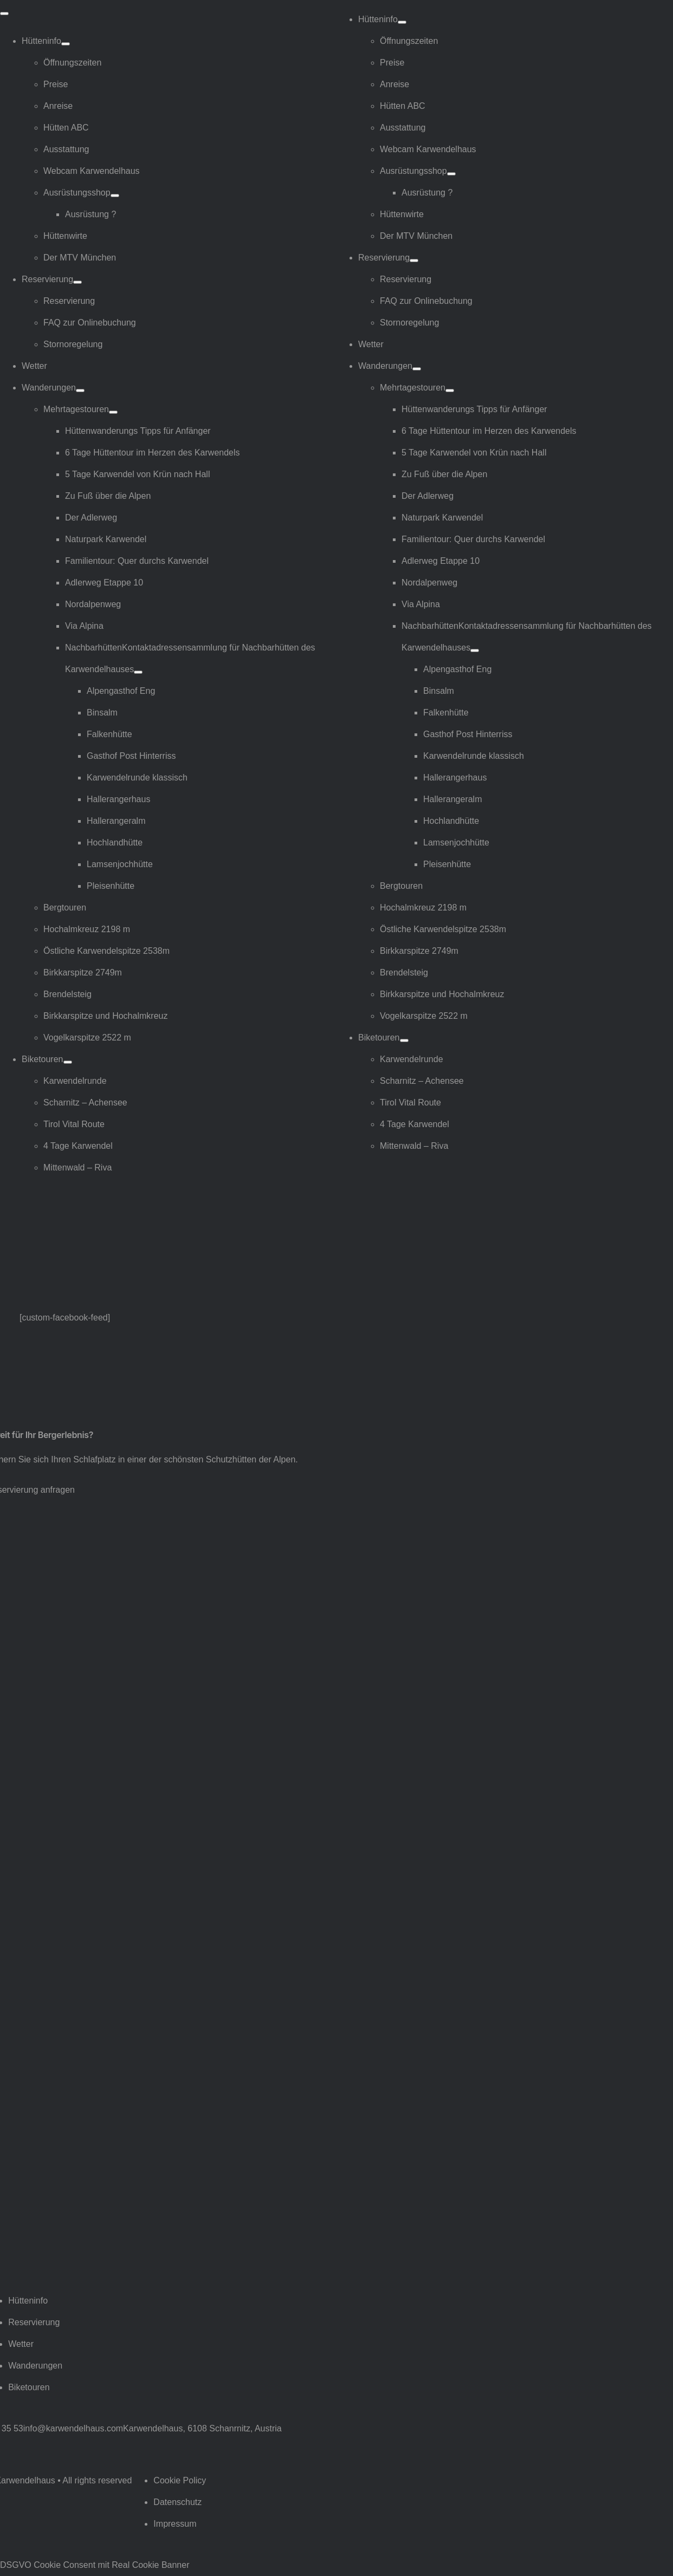  What do you see at coordinates (115, 195) in the screenshot?
I see `[Open submenu of Ausrüstungsshop]` at bounding box center [115, 195].